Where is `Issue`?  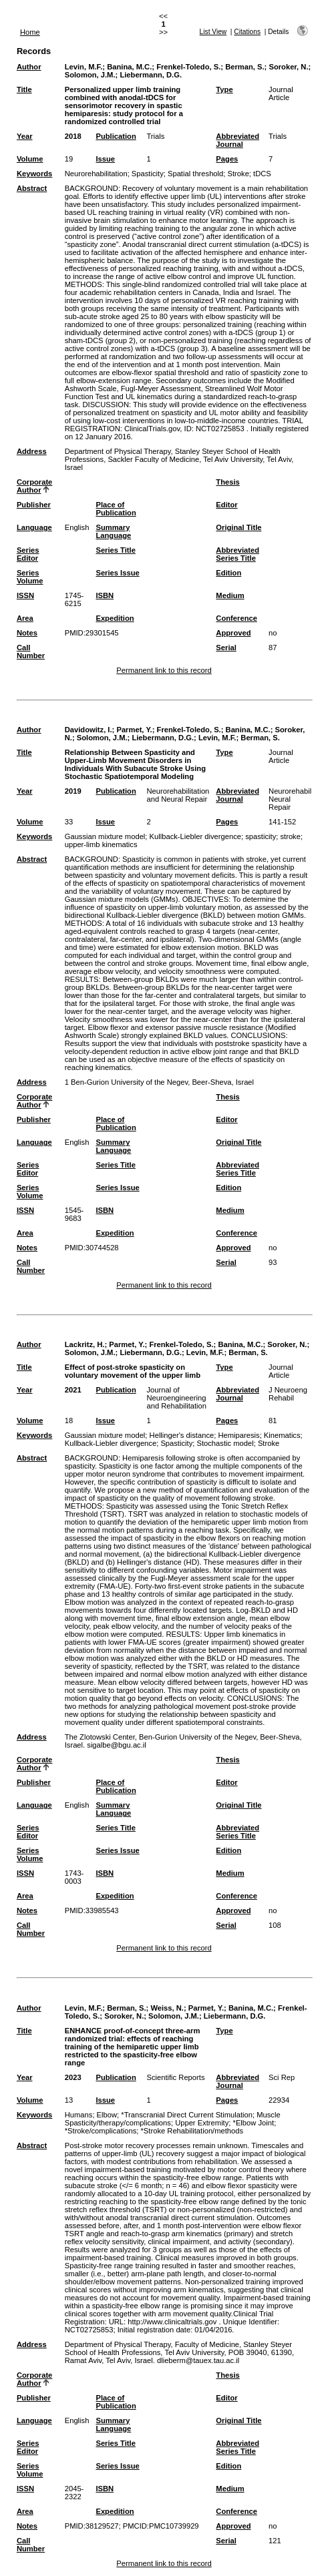 Issue is located at coordinates (105, 159).